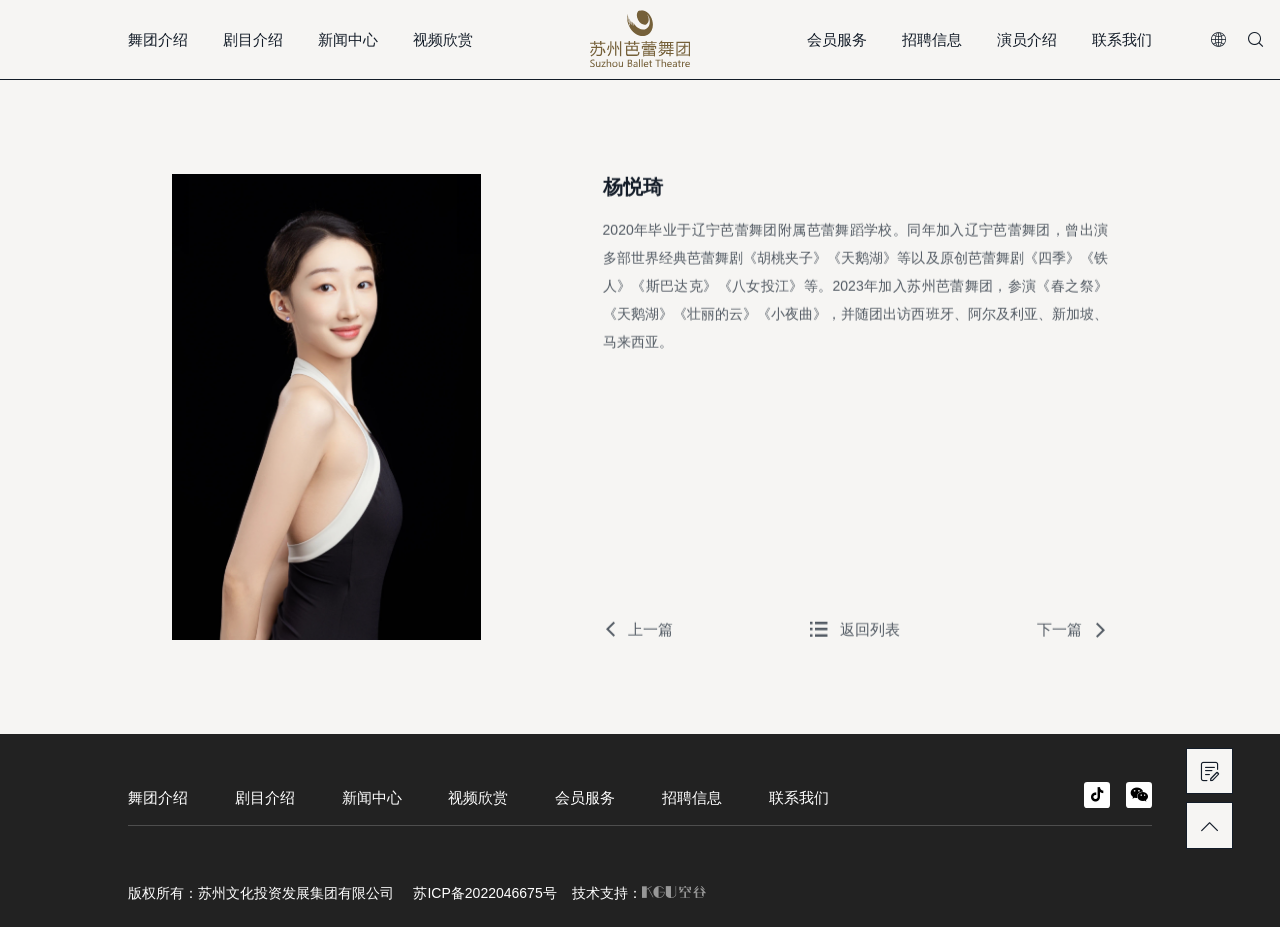 This screenshot has width=1280, height=927. I want to click on 演员介绍, so click(1027, 39).